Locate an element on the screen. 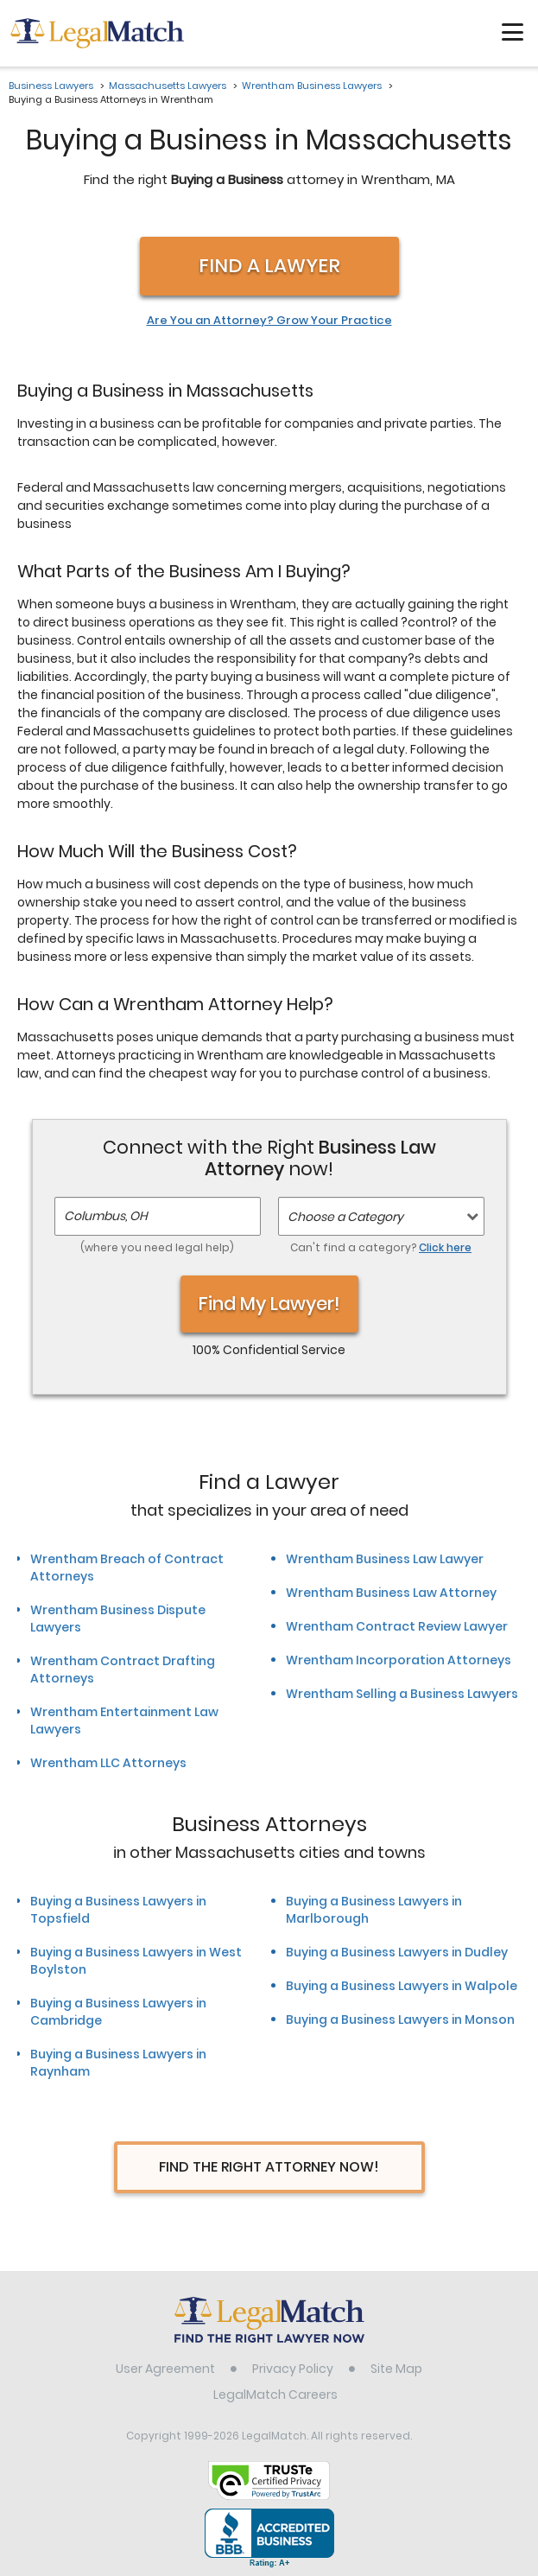 The height and width of the screenshot is (2576, 538). (where you need legal help) is located at coordinates (157, 1247).